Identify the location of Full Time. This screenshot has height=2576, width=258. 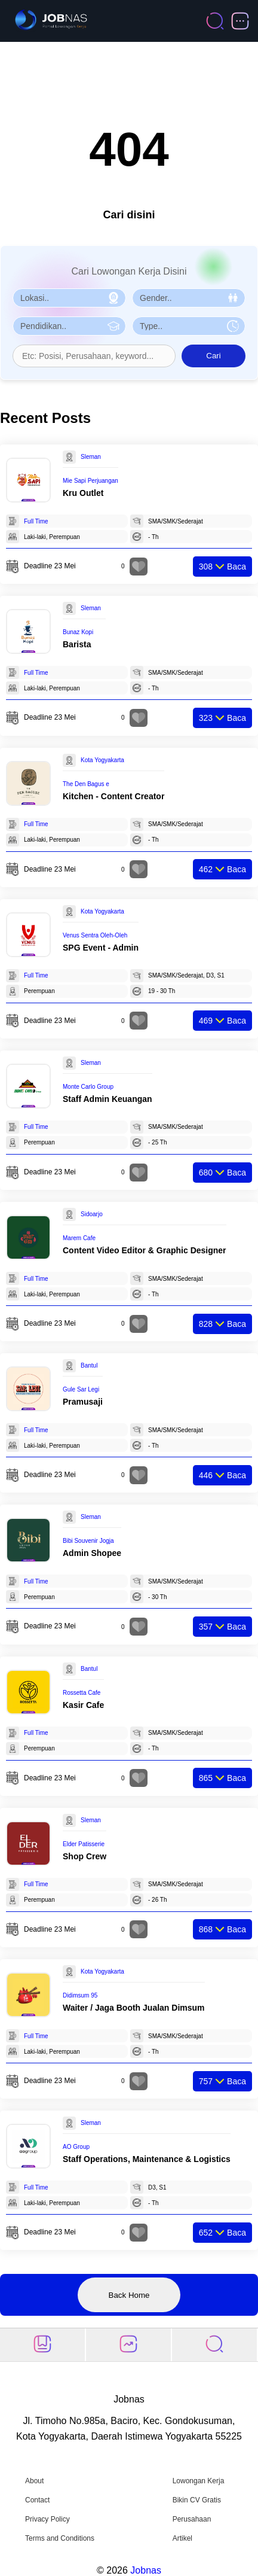
(36, 521).